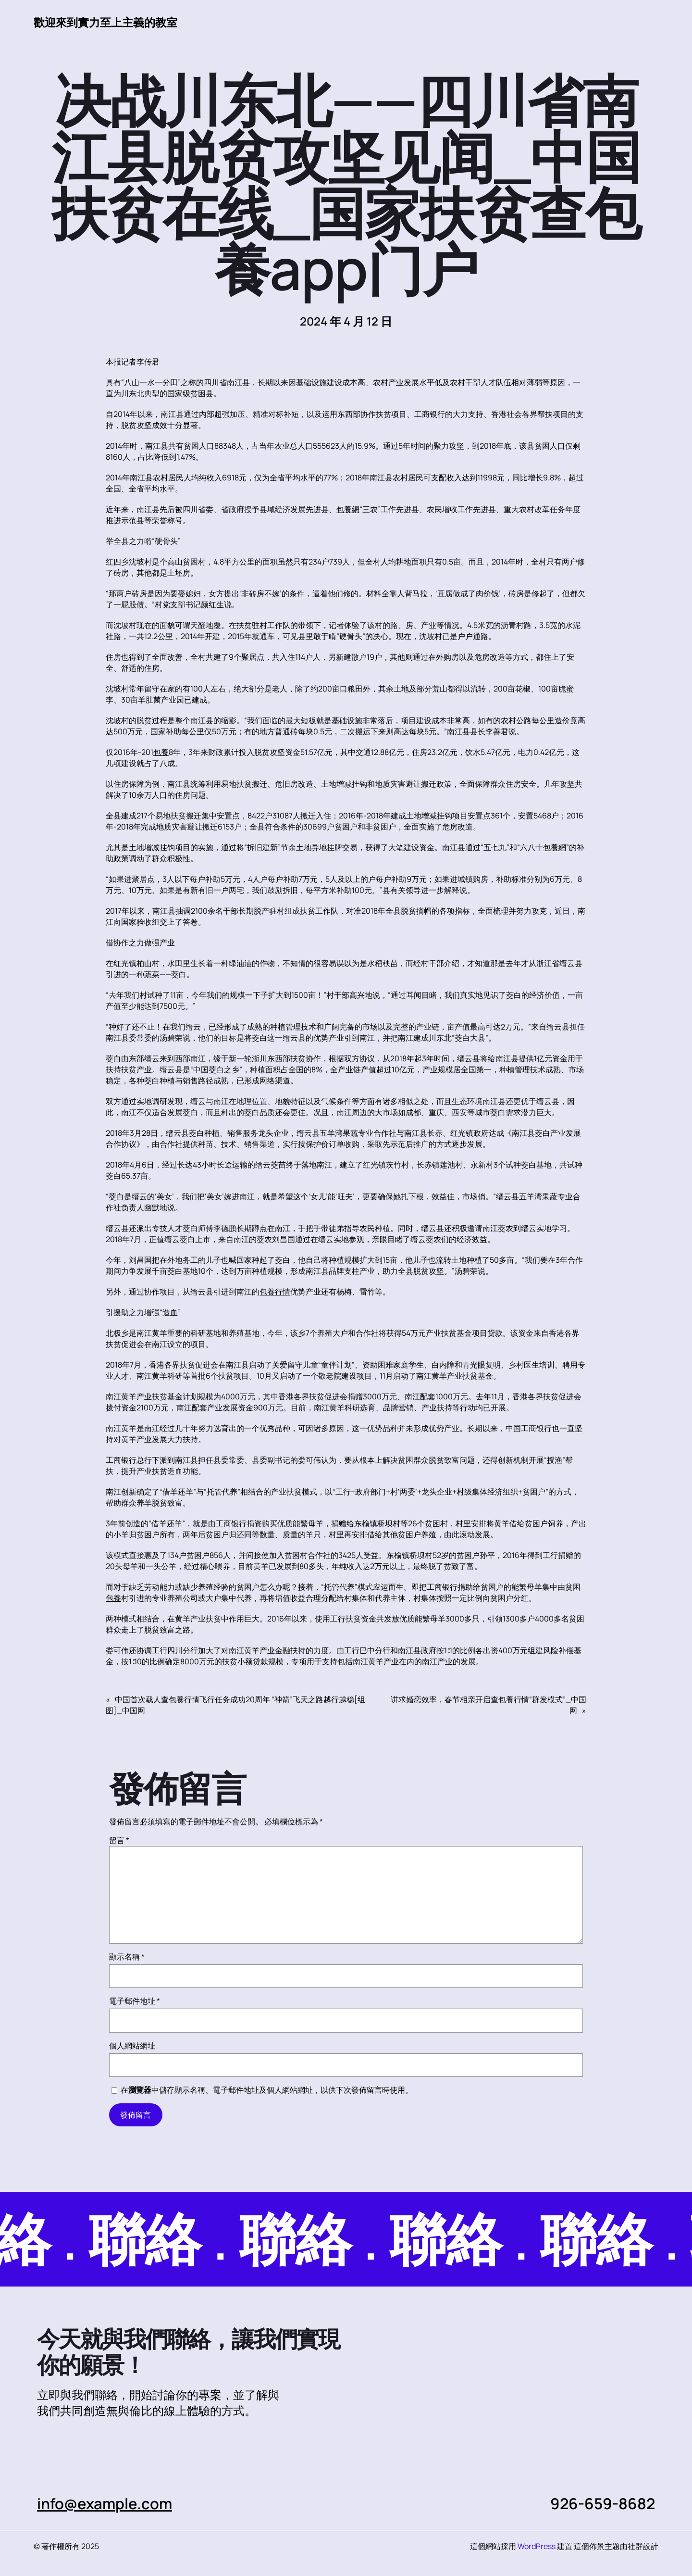  What do you see at coordinates (537, 2546) in the screenshot?
I see `WordPress` at bounding box center [537, 2546].